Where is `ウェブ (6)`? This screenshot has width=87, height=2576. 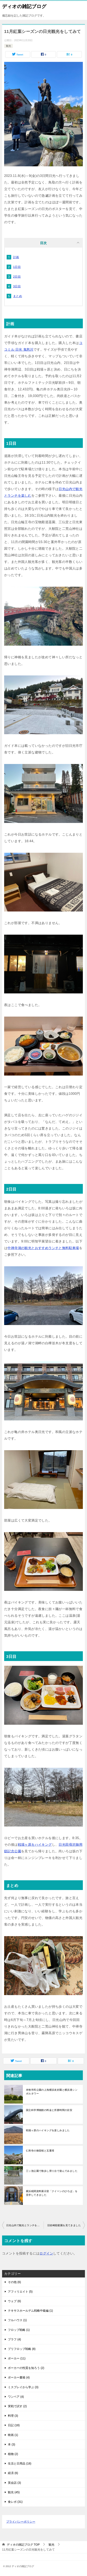 ウェブ (6) is located at coordinates (14, 2301).